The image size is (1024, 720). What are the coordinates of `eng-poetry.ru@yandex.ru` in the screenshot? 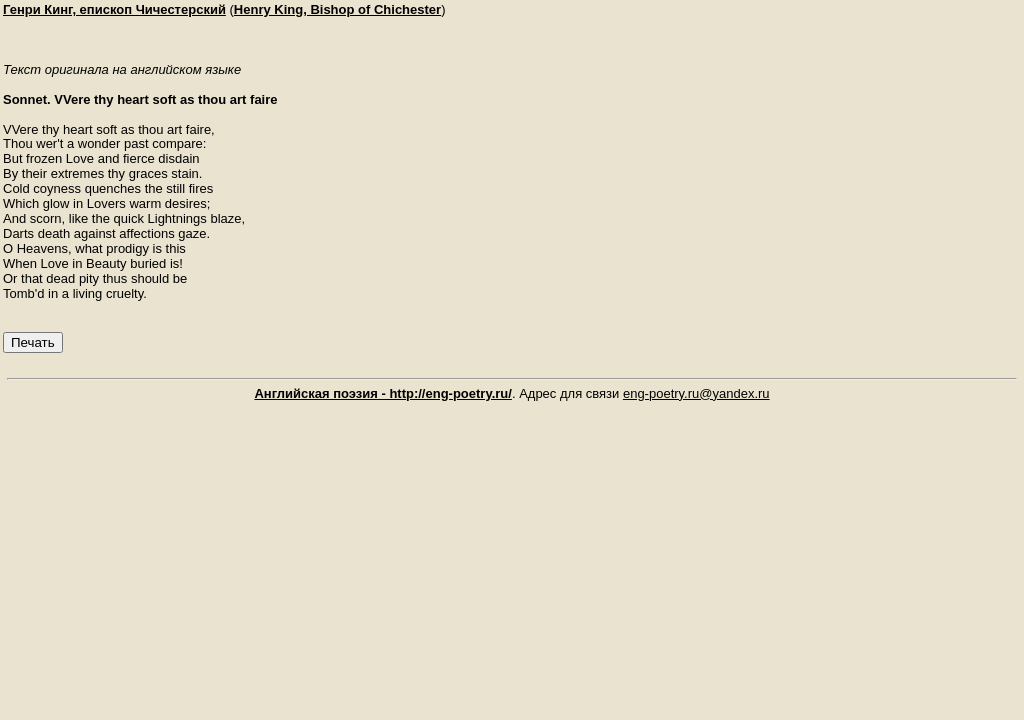 It's located at (696, 393).